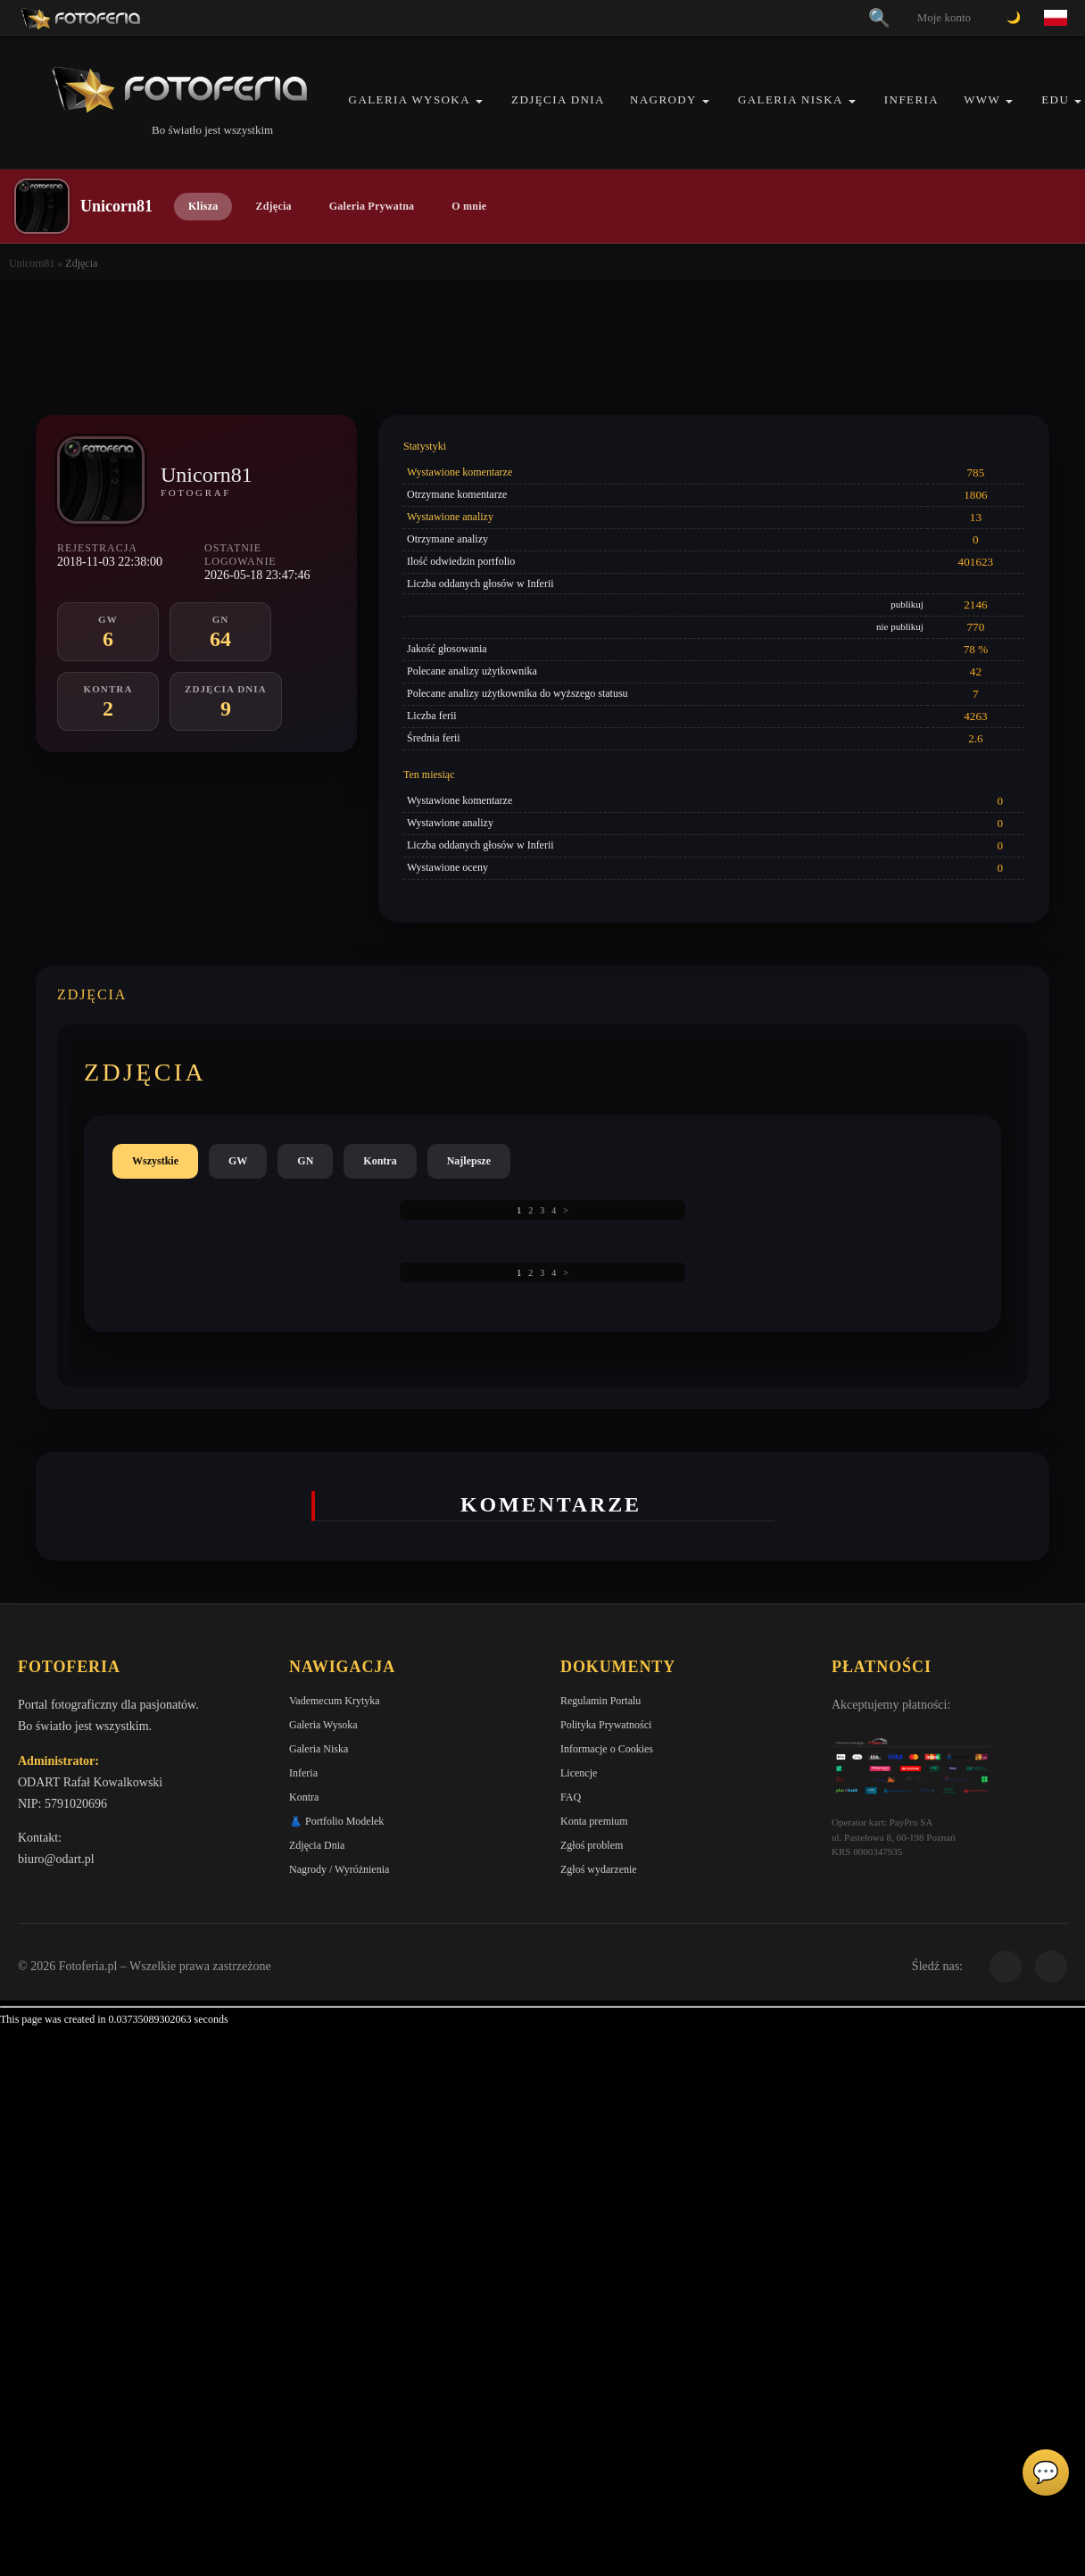 This screenshot has height=2576, width=1085. What do you see at coordinates (598, 1869) in the screenshot?
I see `Zgłoś wydarzenie` at bounding box center [598, 1869].